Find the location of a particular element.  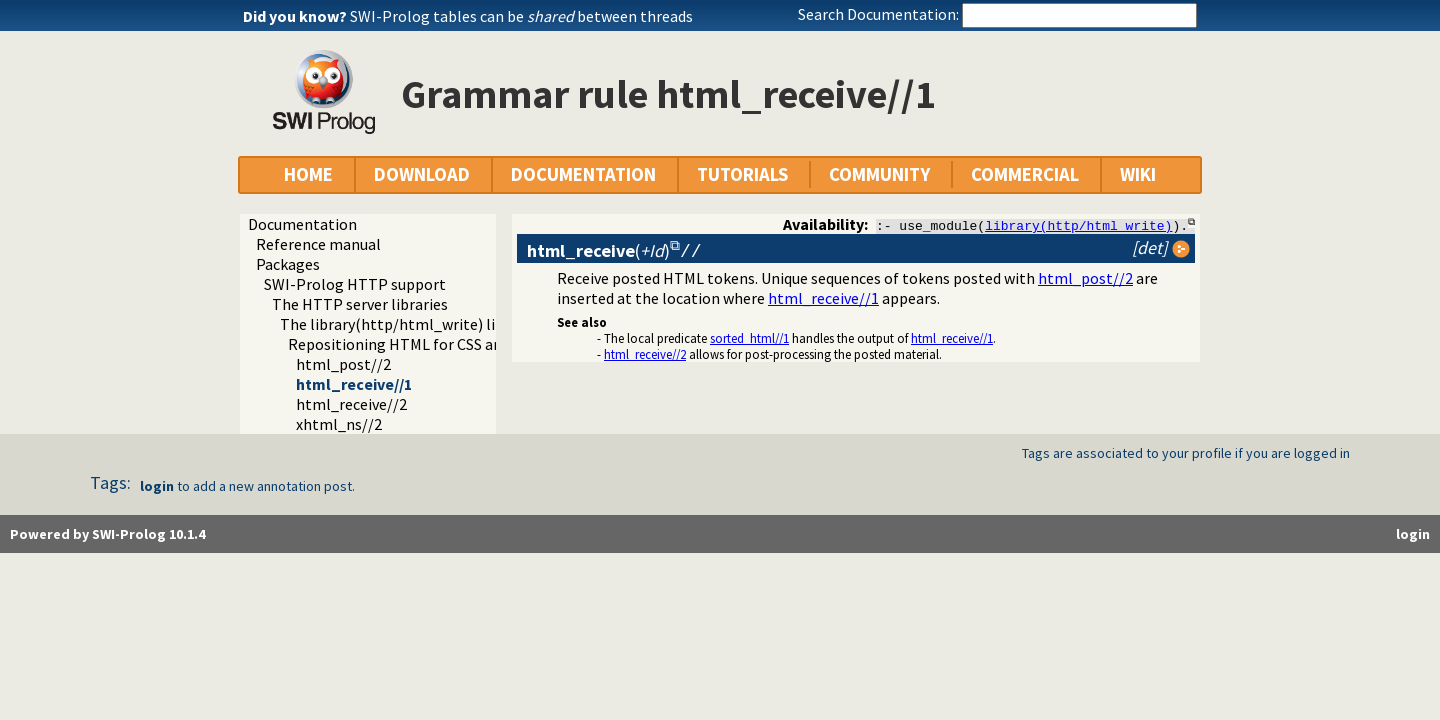

HOME is located at coordinates (308, 174).